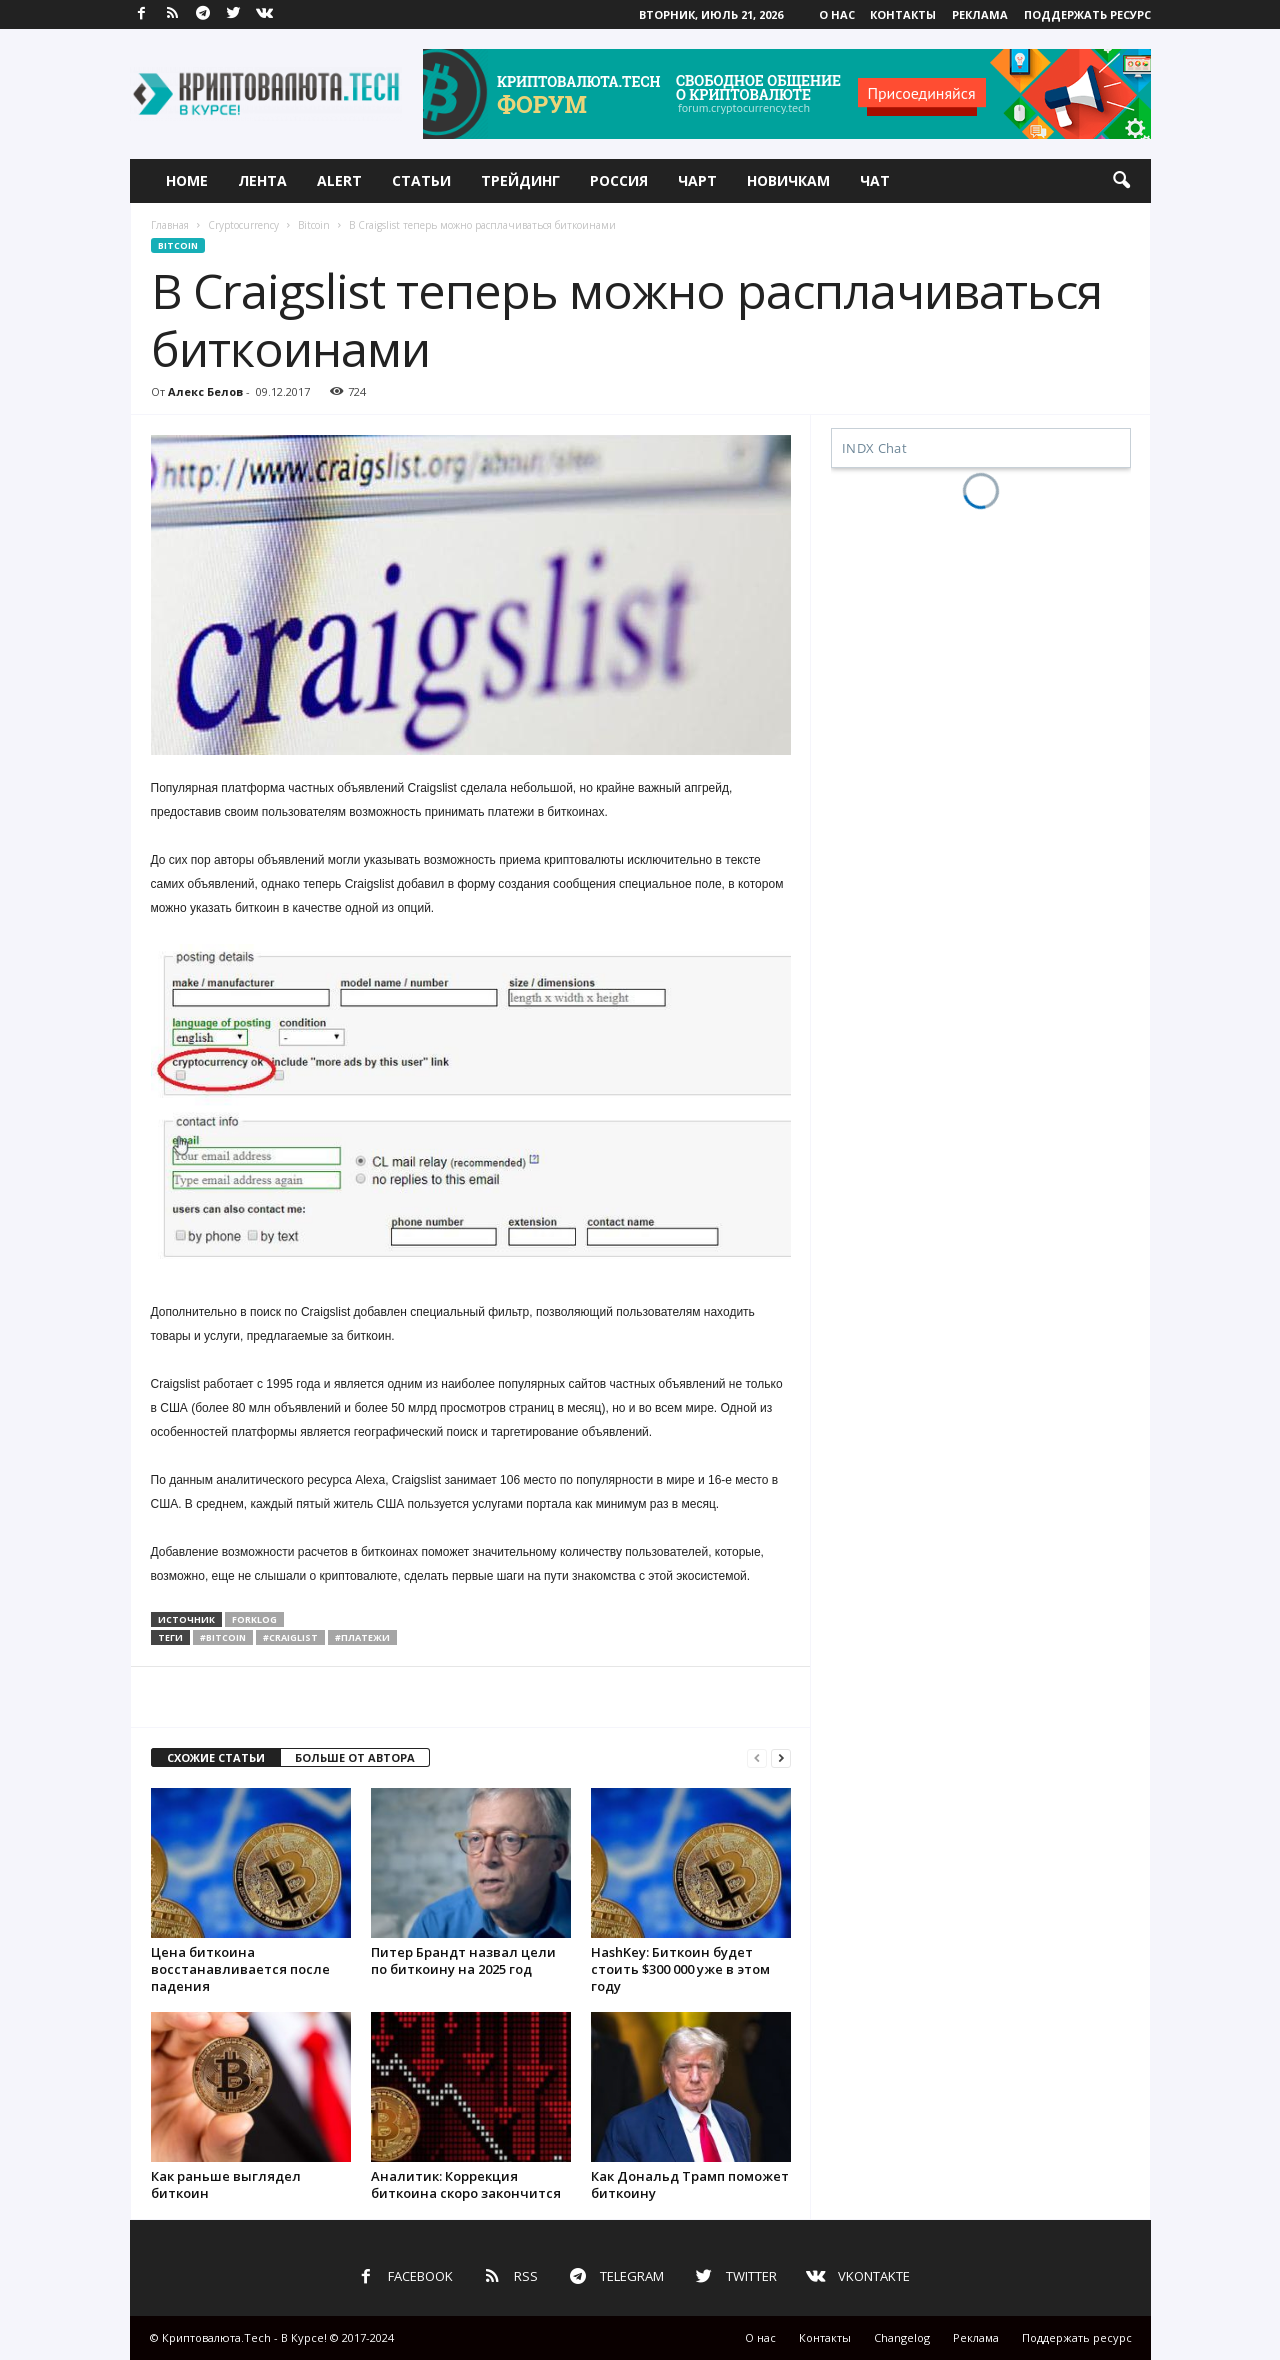  I want to click on СХОЖИЕ СТАТЬИ, so click(216, 1757).